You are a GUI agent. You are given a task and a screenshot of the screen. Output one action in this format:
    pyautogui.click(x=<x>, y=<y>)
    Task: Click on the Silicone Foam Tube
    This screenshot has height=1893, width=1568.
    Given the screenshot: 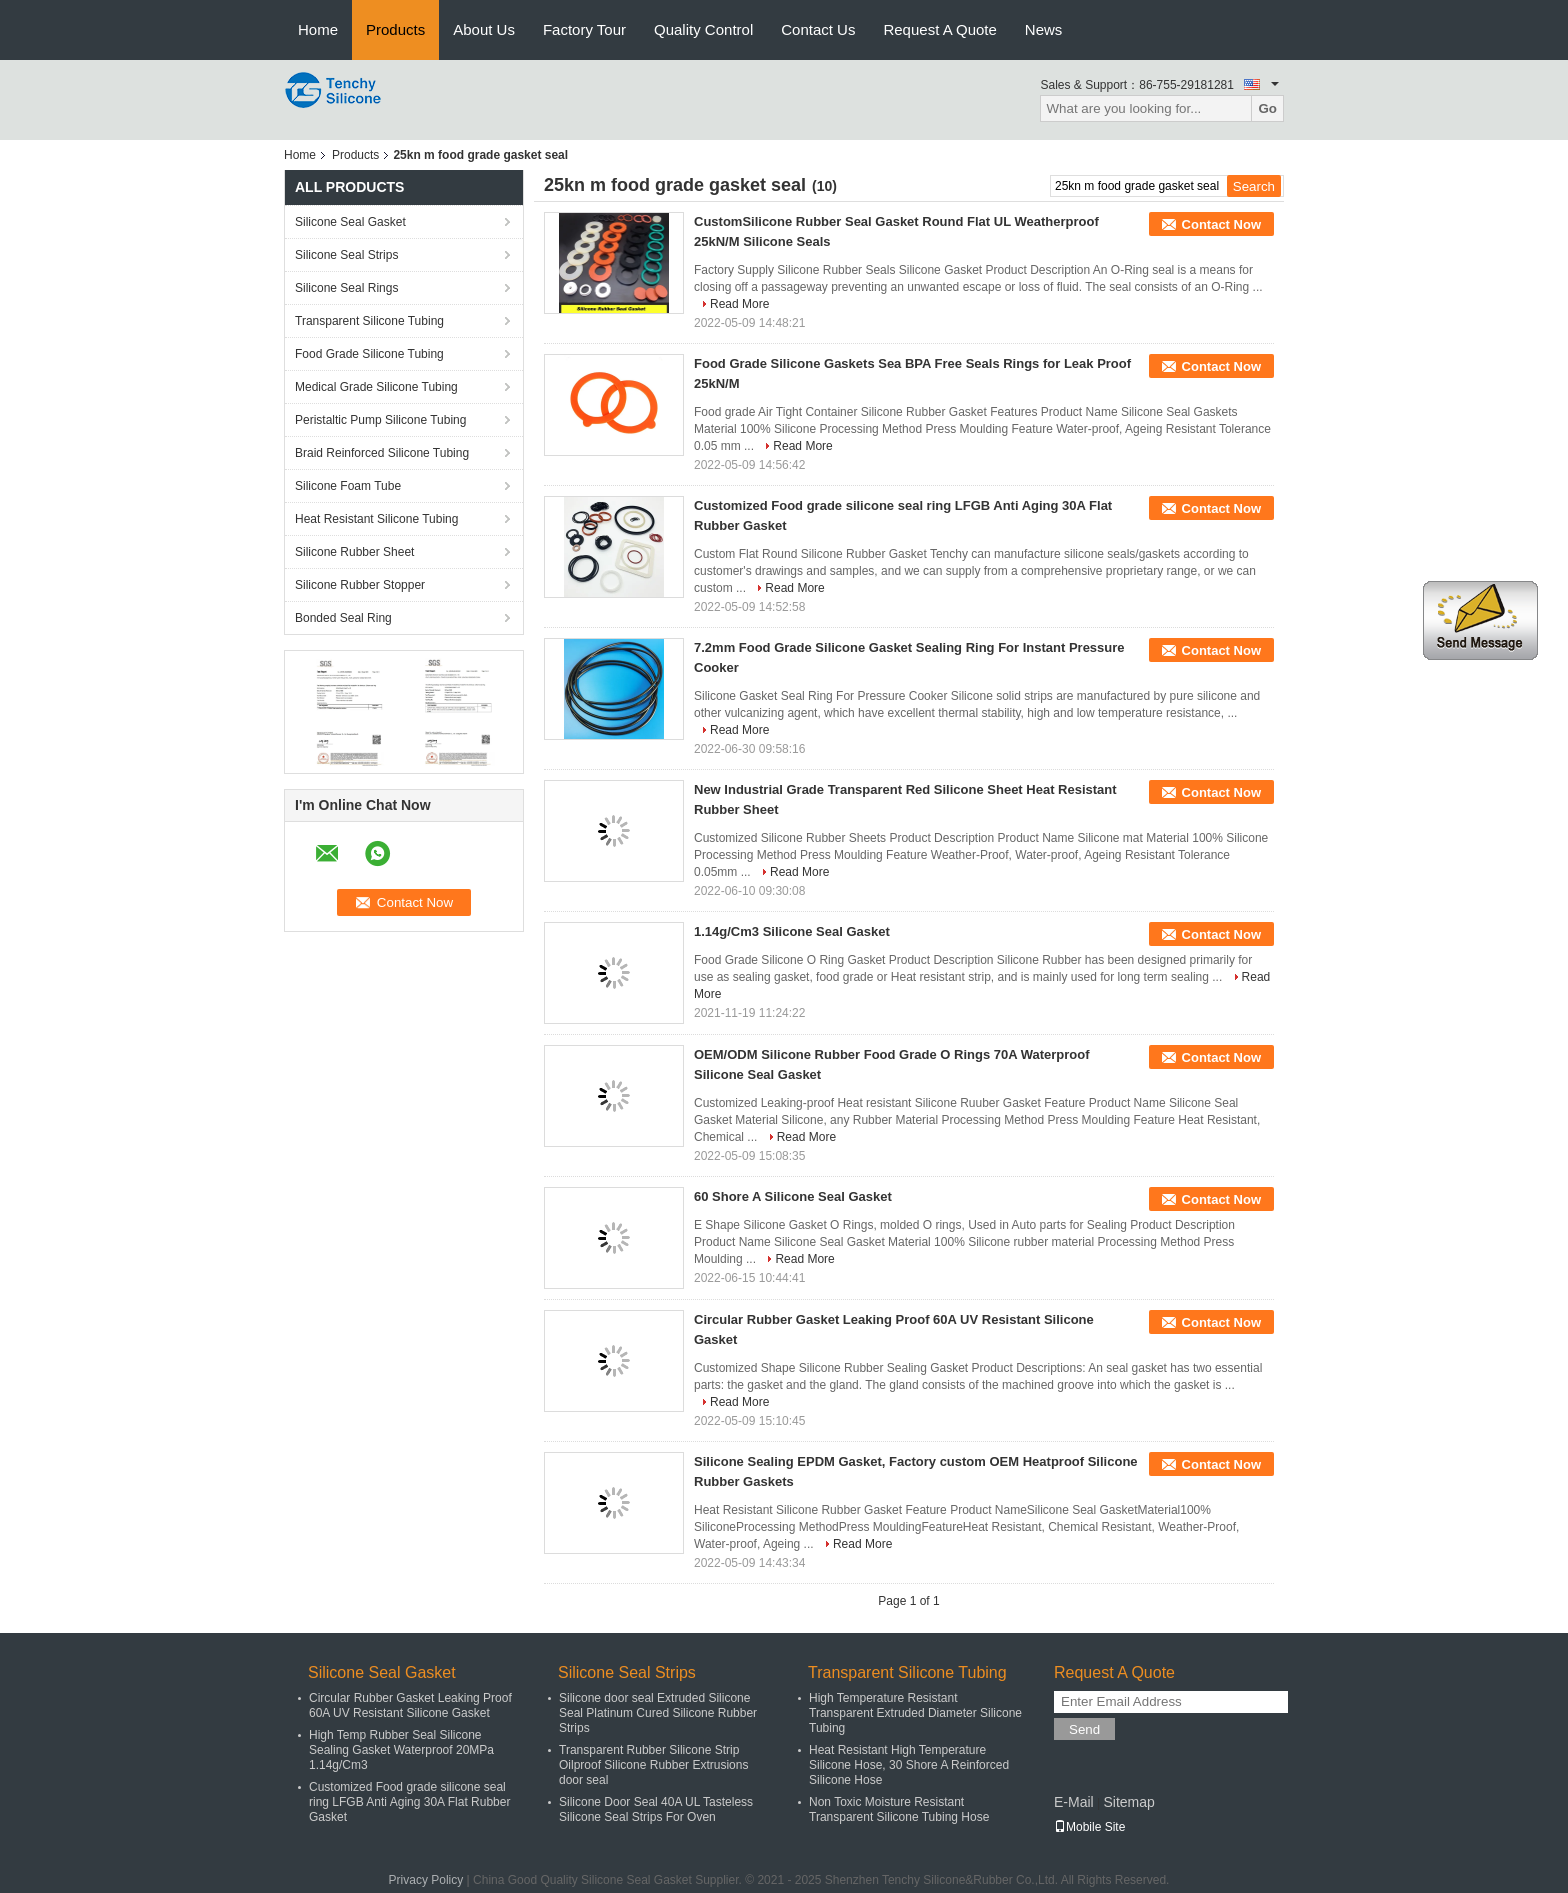 What is the action you would take?
    pyautogui.click(x=348, y=486)
    